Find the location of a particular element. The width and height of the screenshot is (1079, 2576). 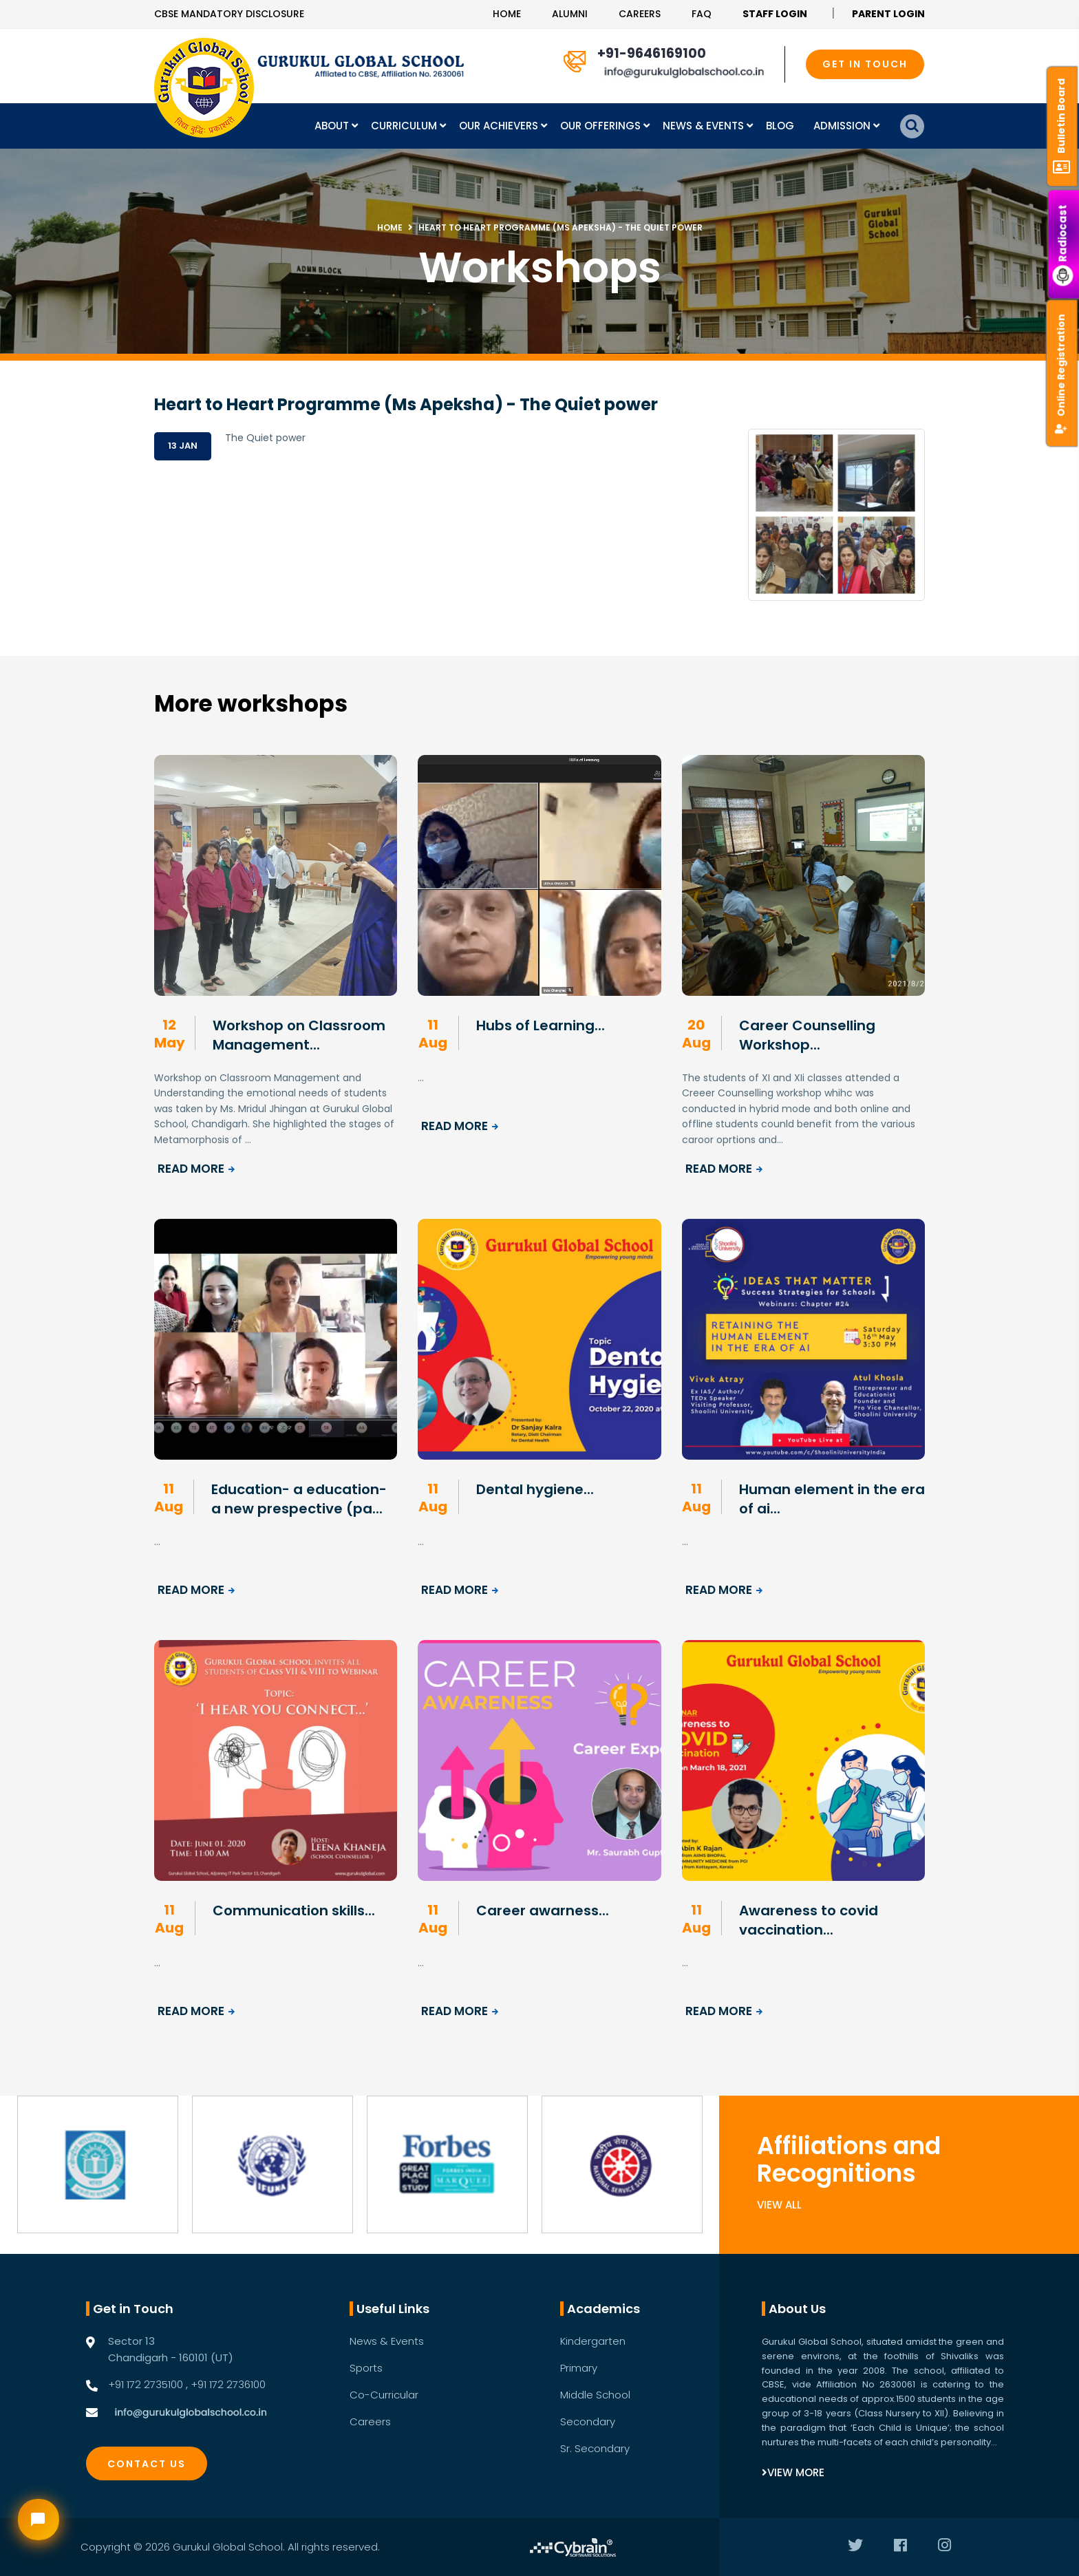

Co-Curricular is located at coordinates (384, 2394).